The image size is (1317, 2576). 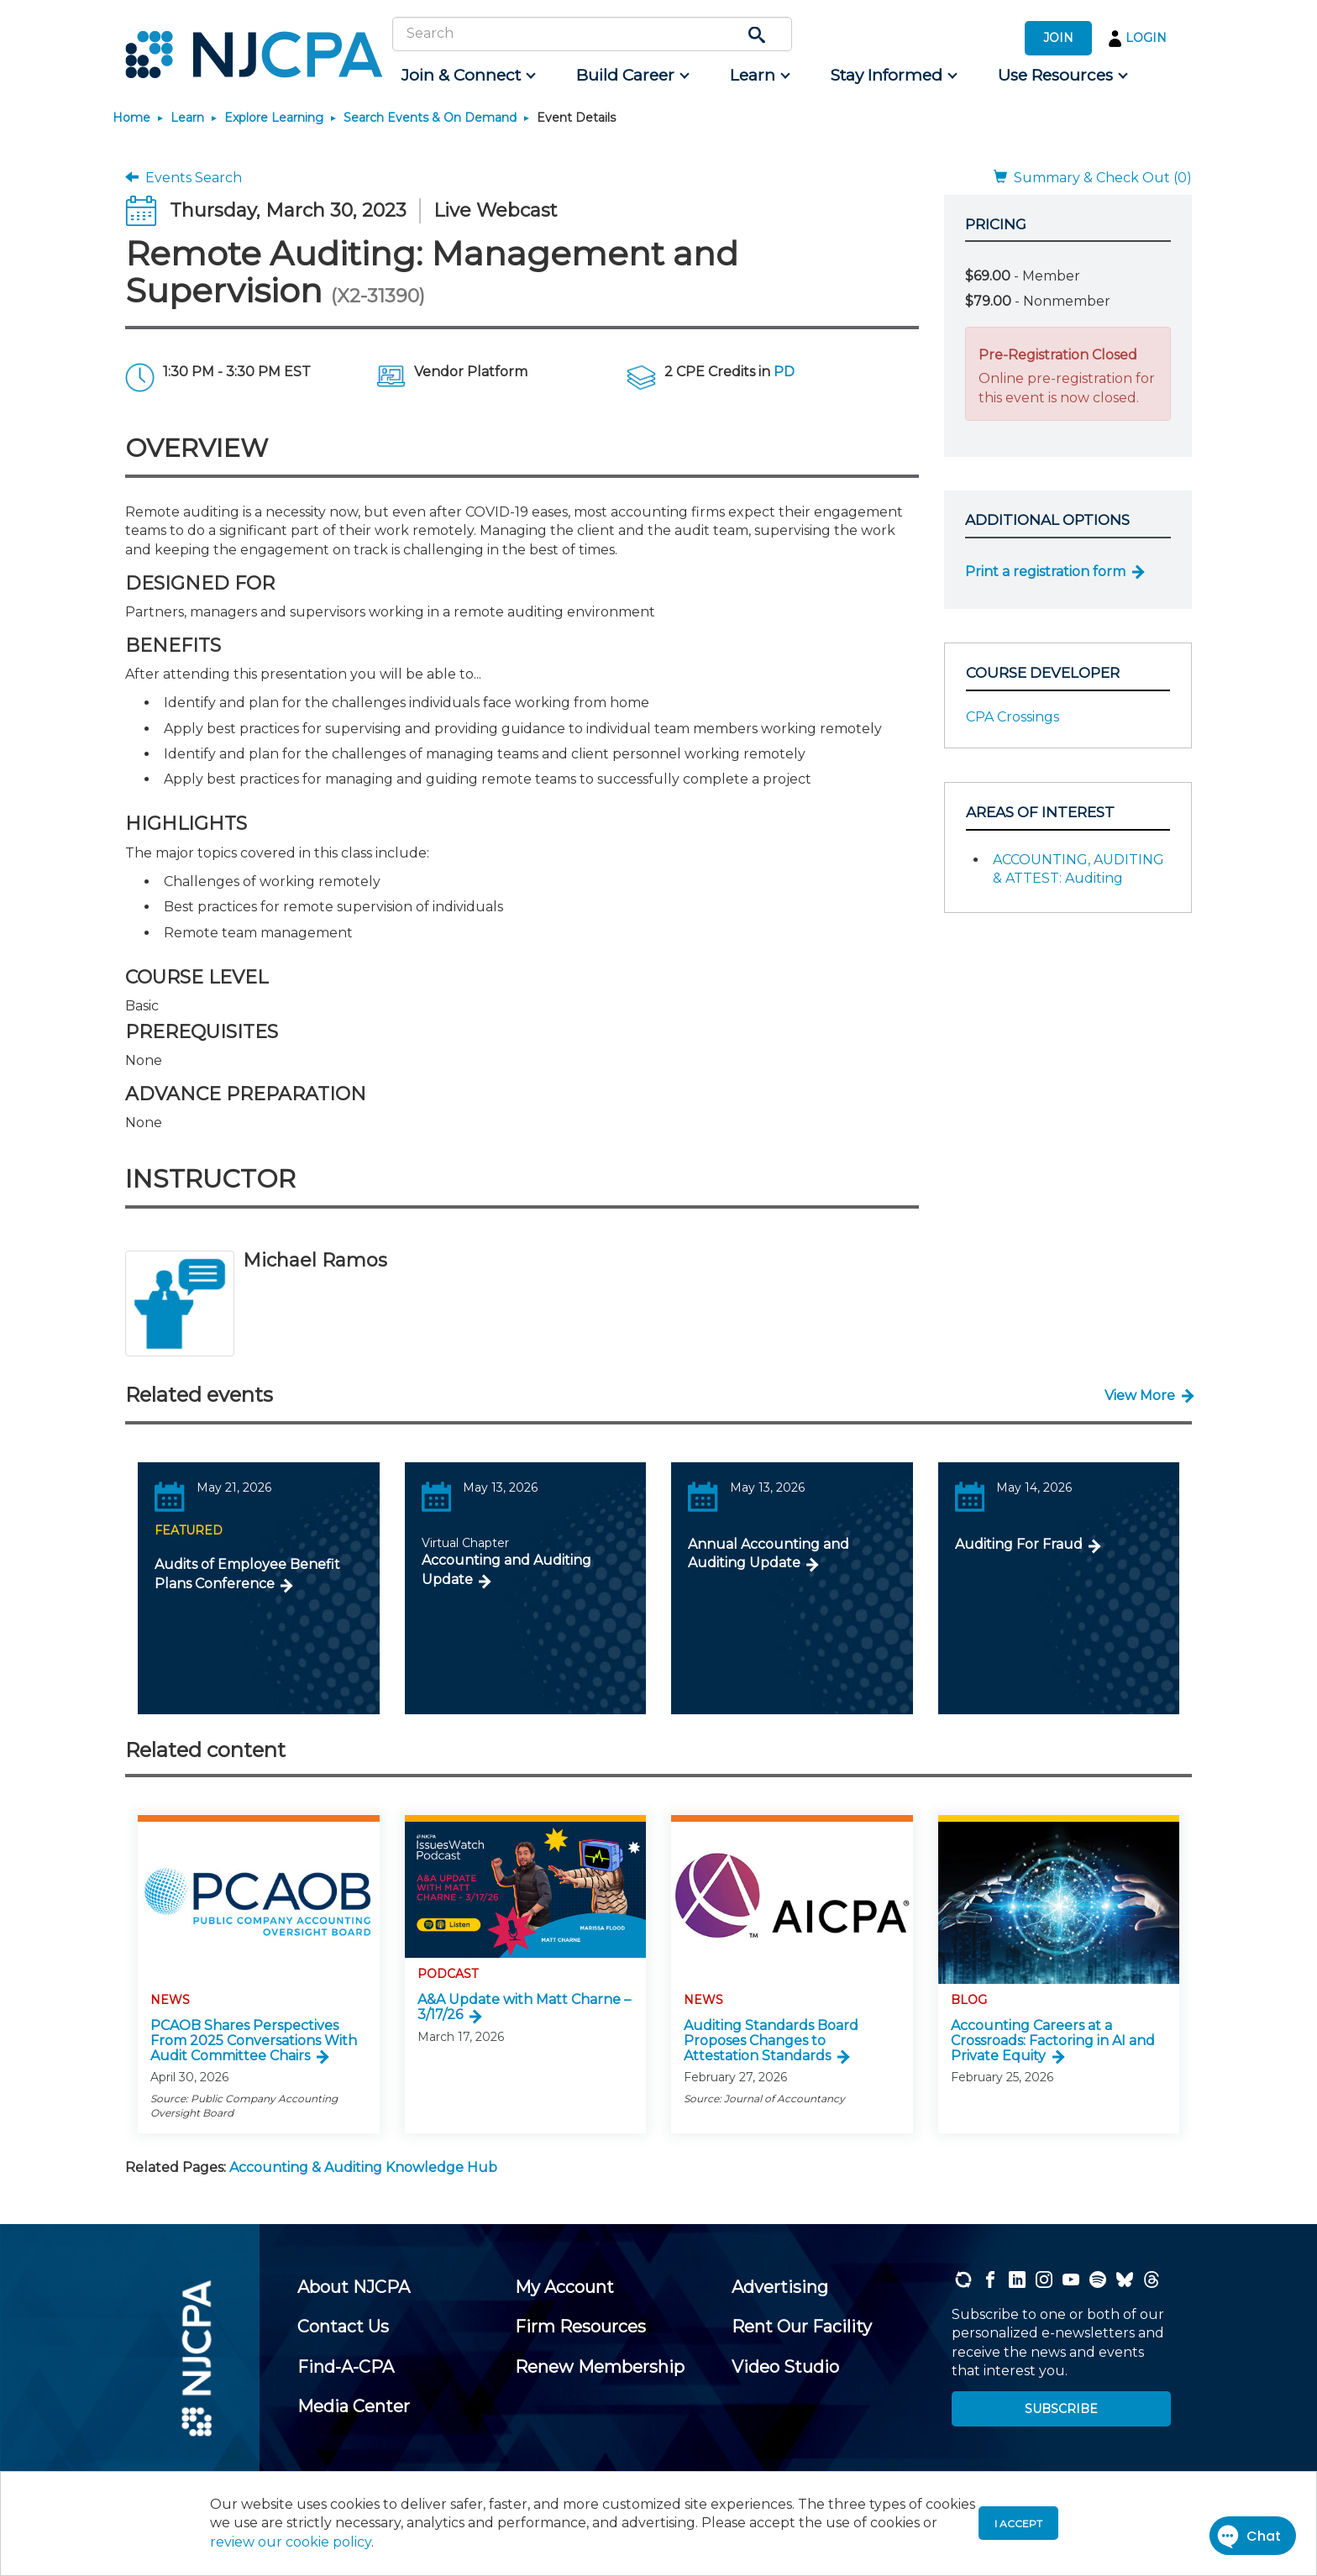 What do you see at coordinates (1045, 572) in the screenshot?
I see `Print a registration form` at bounding box center [1045, 572].